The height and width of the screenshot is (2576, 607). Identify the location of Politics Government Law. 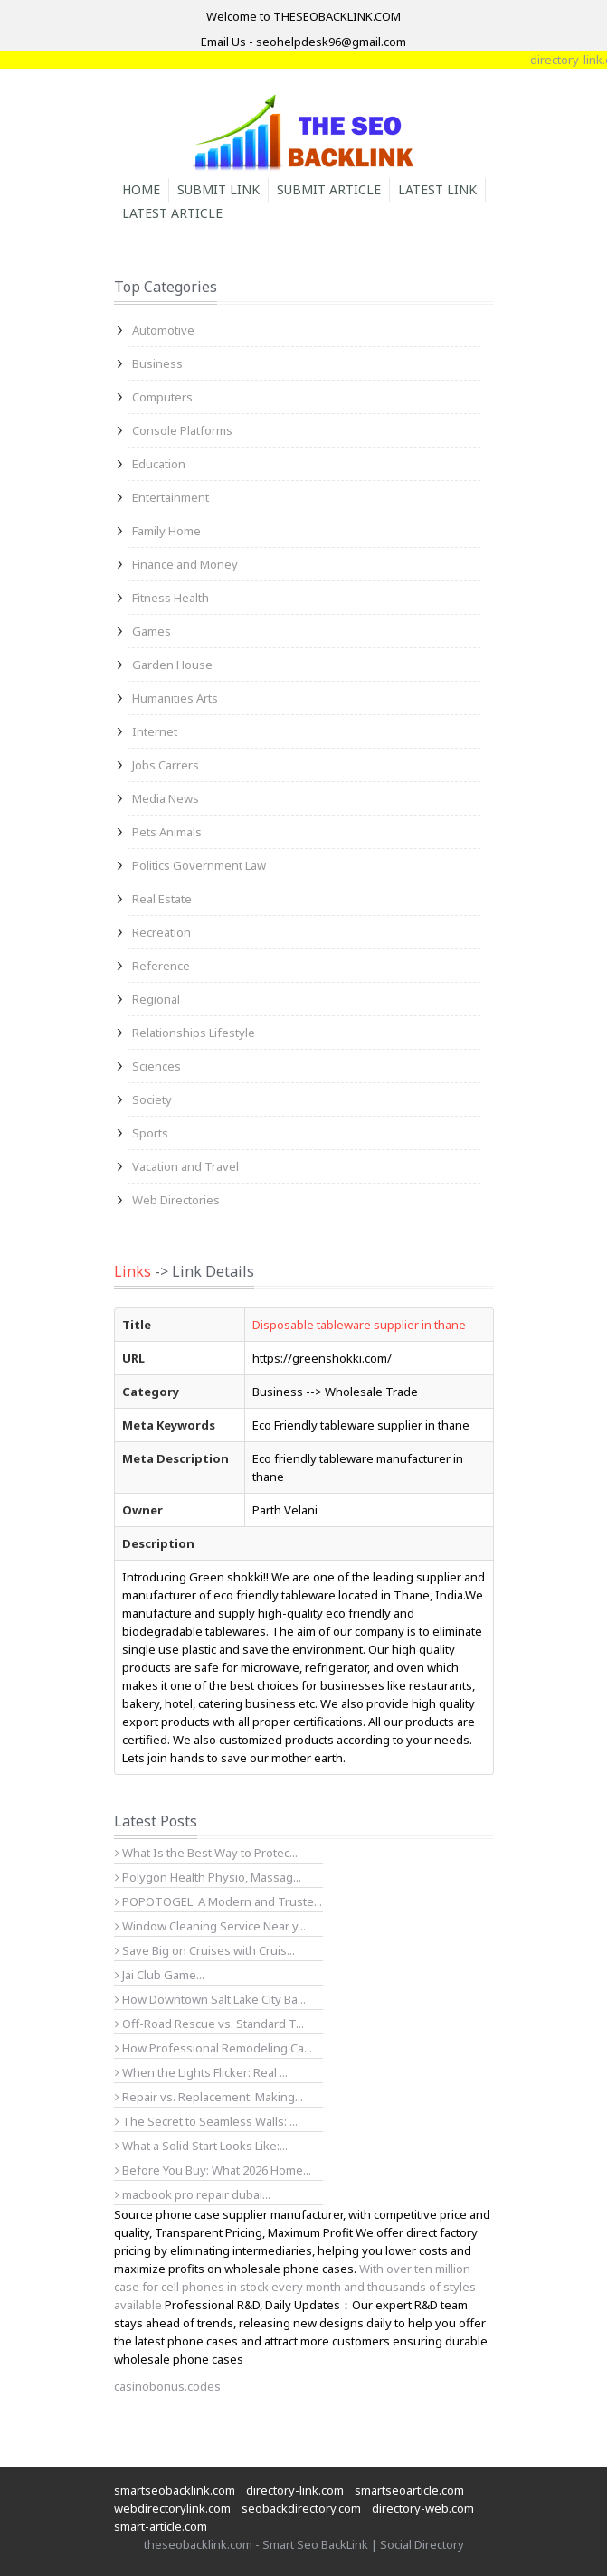
(199, 865).